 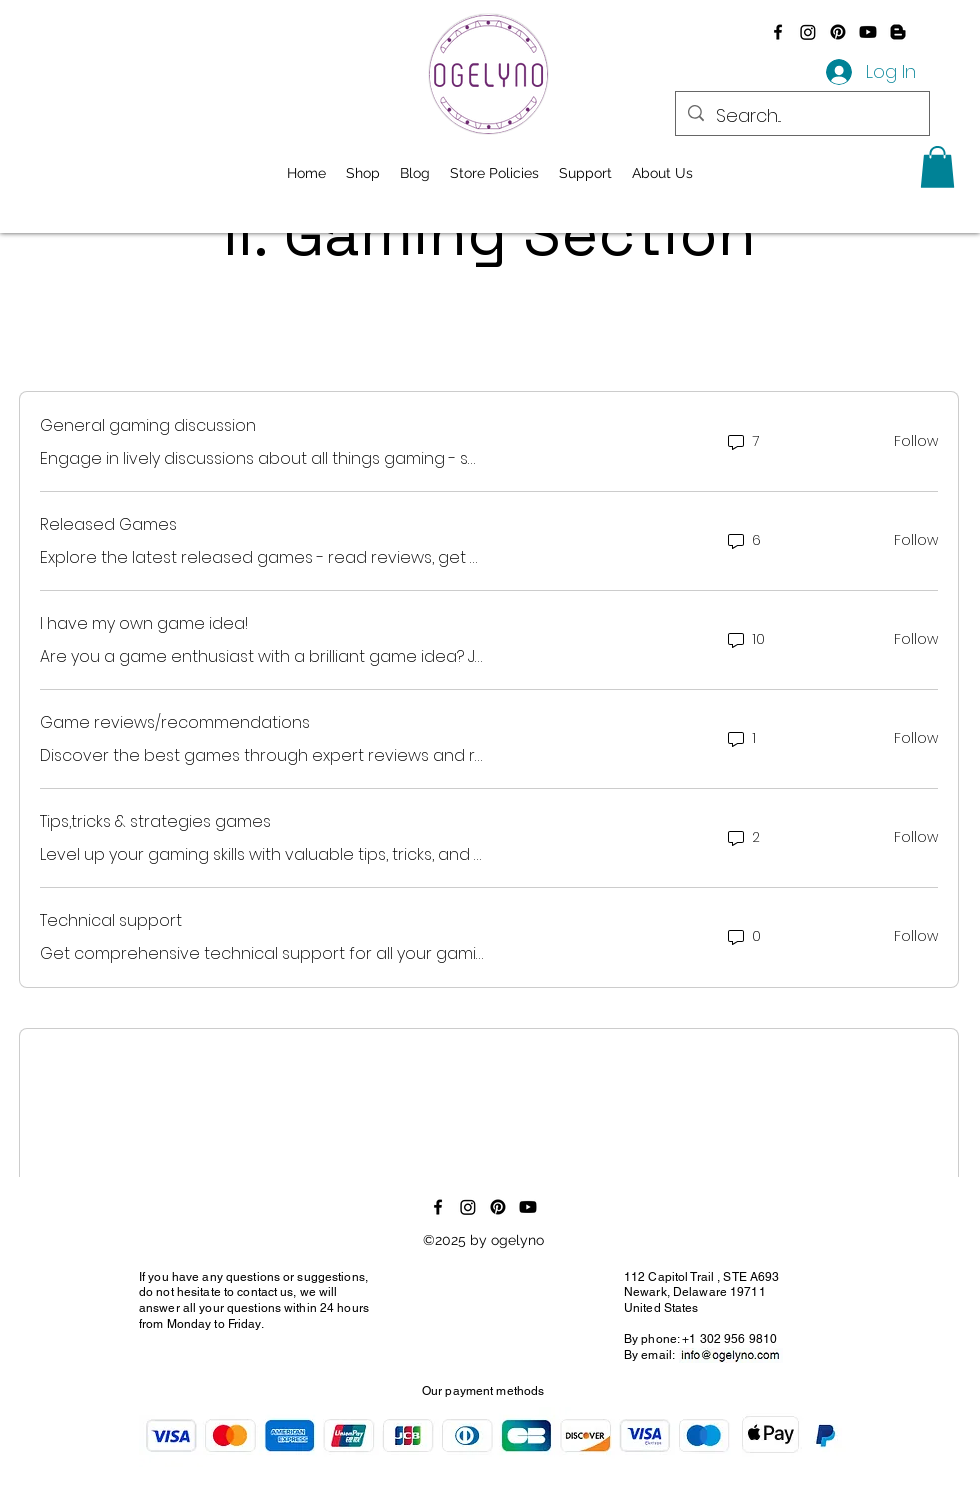 What do you see at coordinates (898, 32) in the screenshot?
I see `[Blogger]` at bounding box center [898, 32].